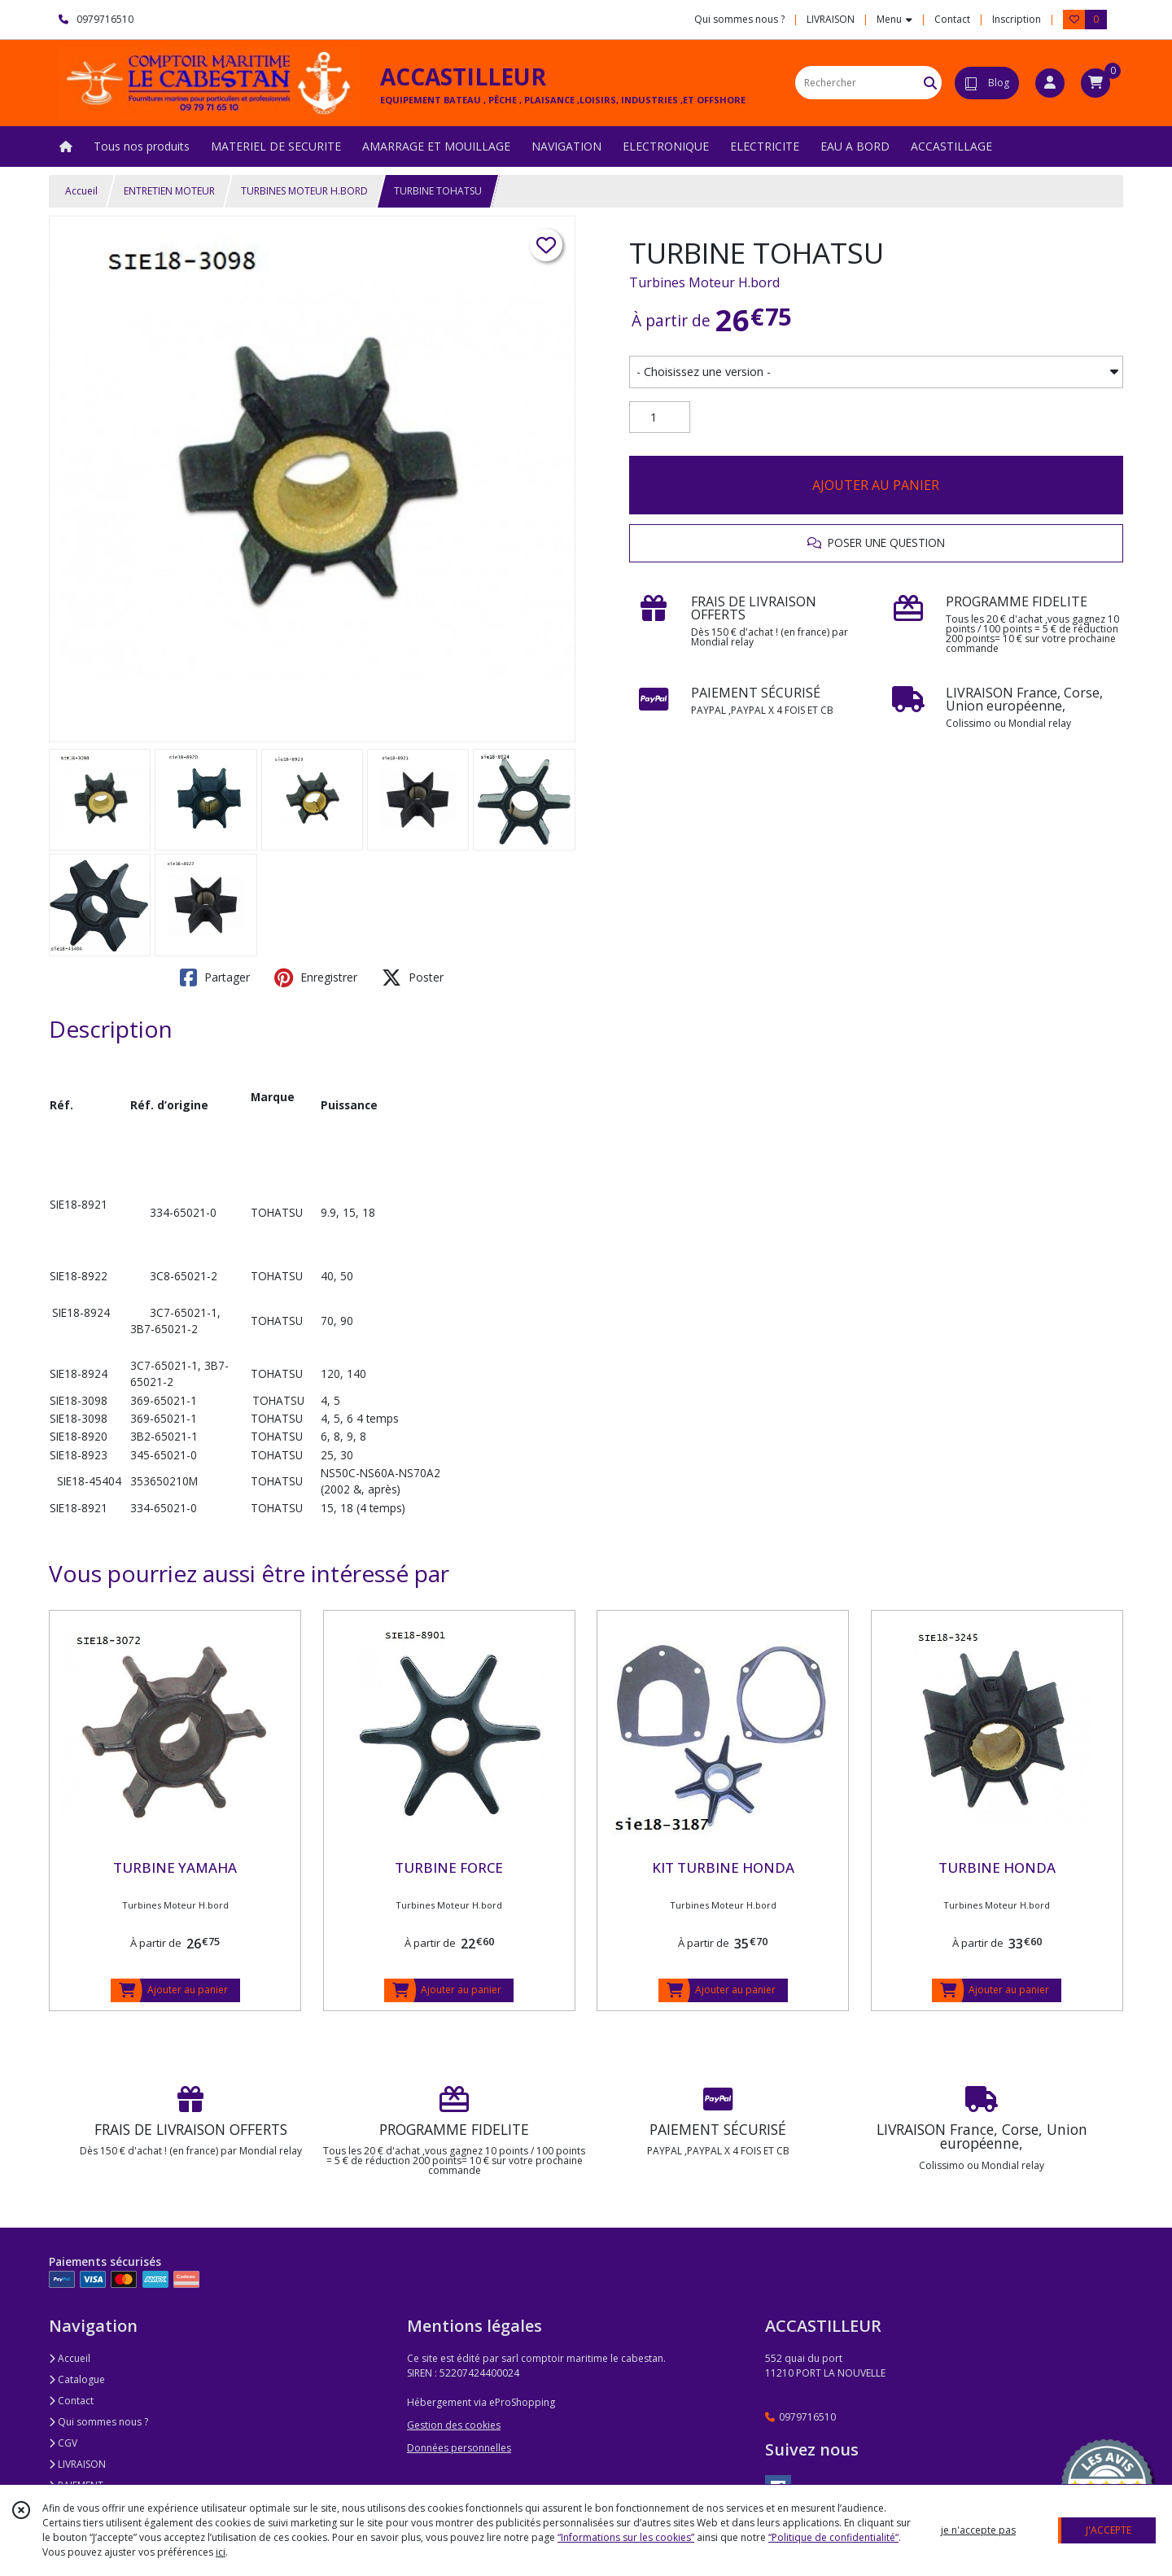 The height and width of the screenshot is (2576, 1172). Describe the element at coordinates (454, 2425) in the screenshot. I see `Gestion des cookies` at that location.